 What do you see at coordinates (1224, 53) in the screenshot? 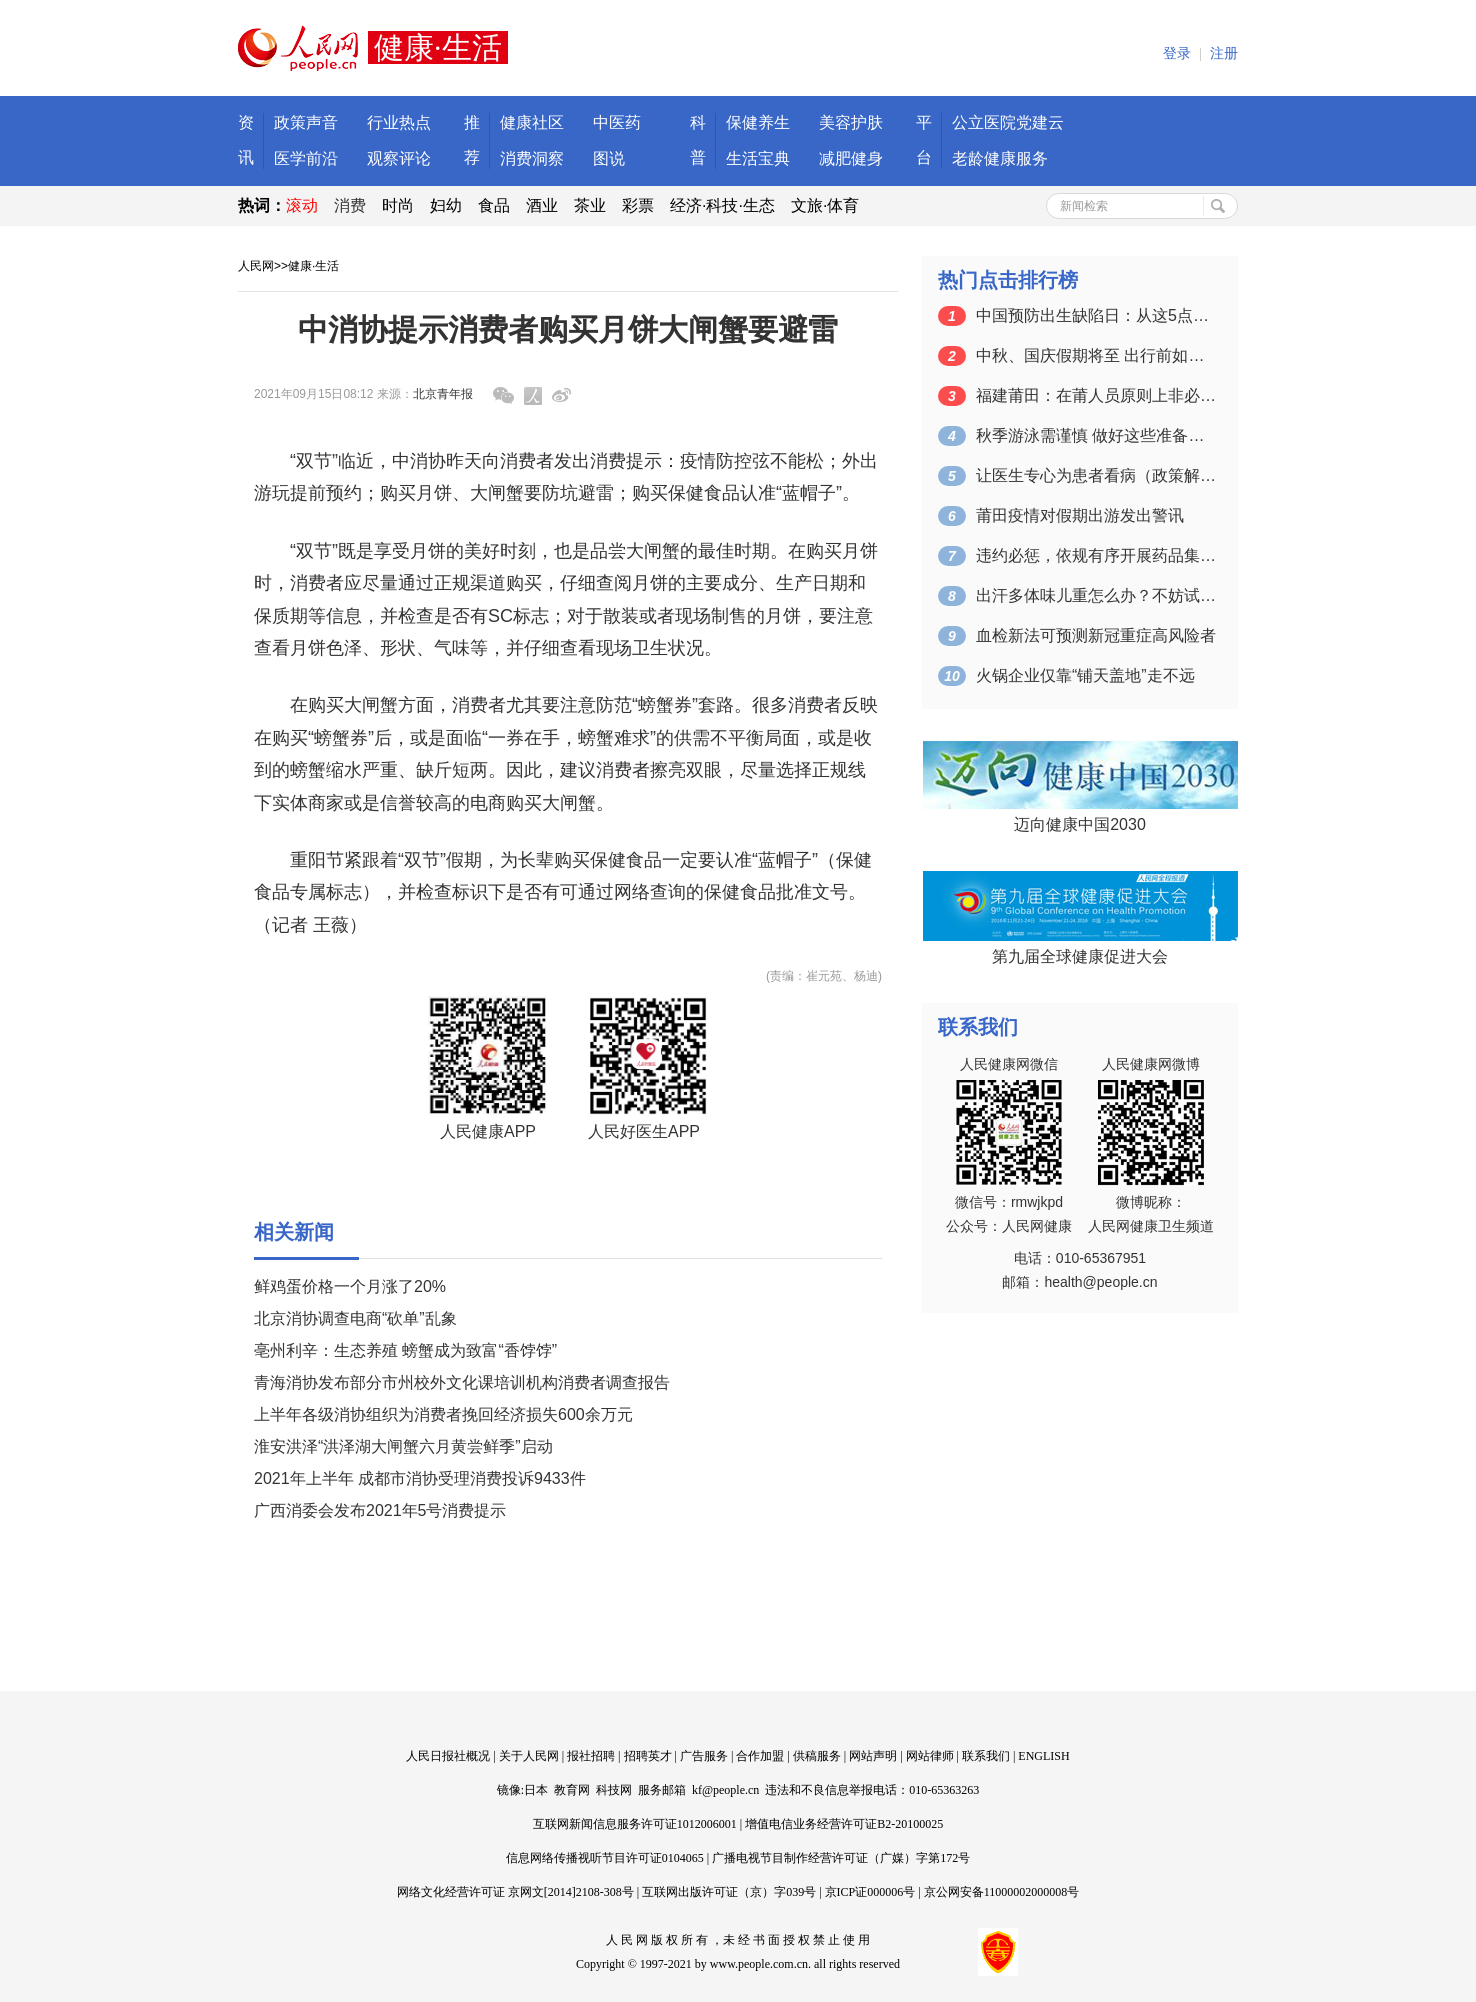
I see `注册` at bounding box center [1224, 53].